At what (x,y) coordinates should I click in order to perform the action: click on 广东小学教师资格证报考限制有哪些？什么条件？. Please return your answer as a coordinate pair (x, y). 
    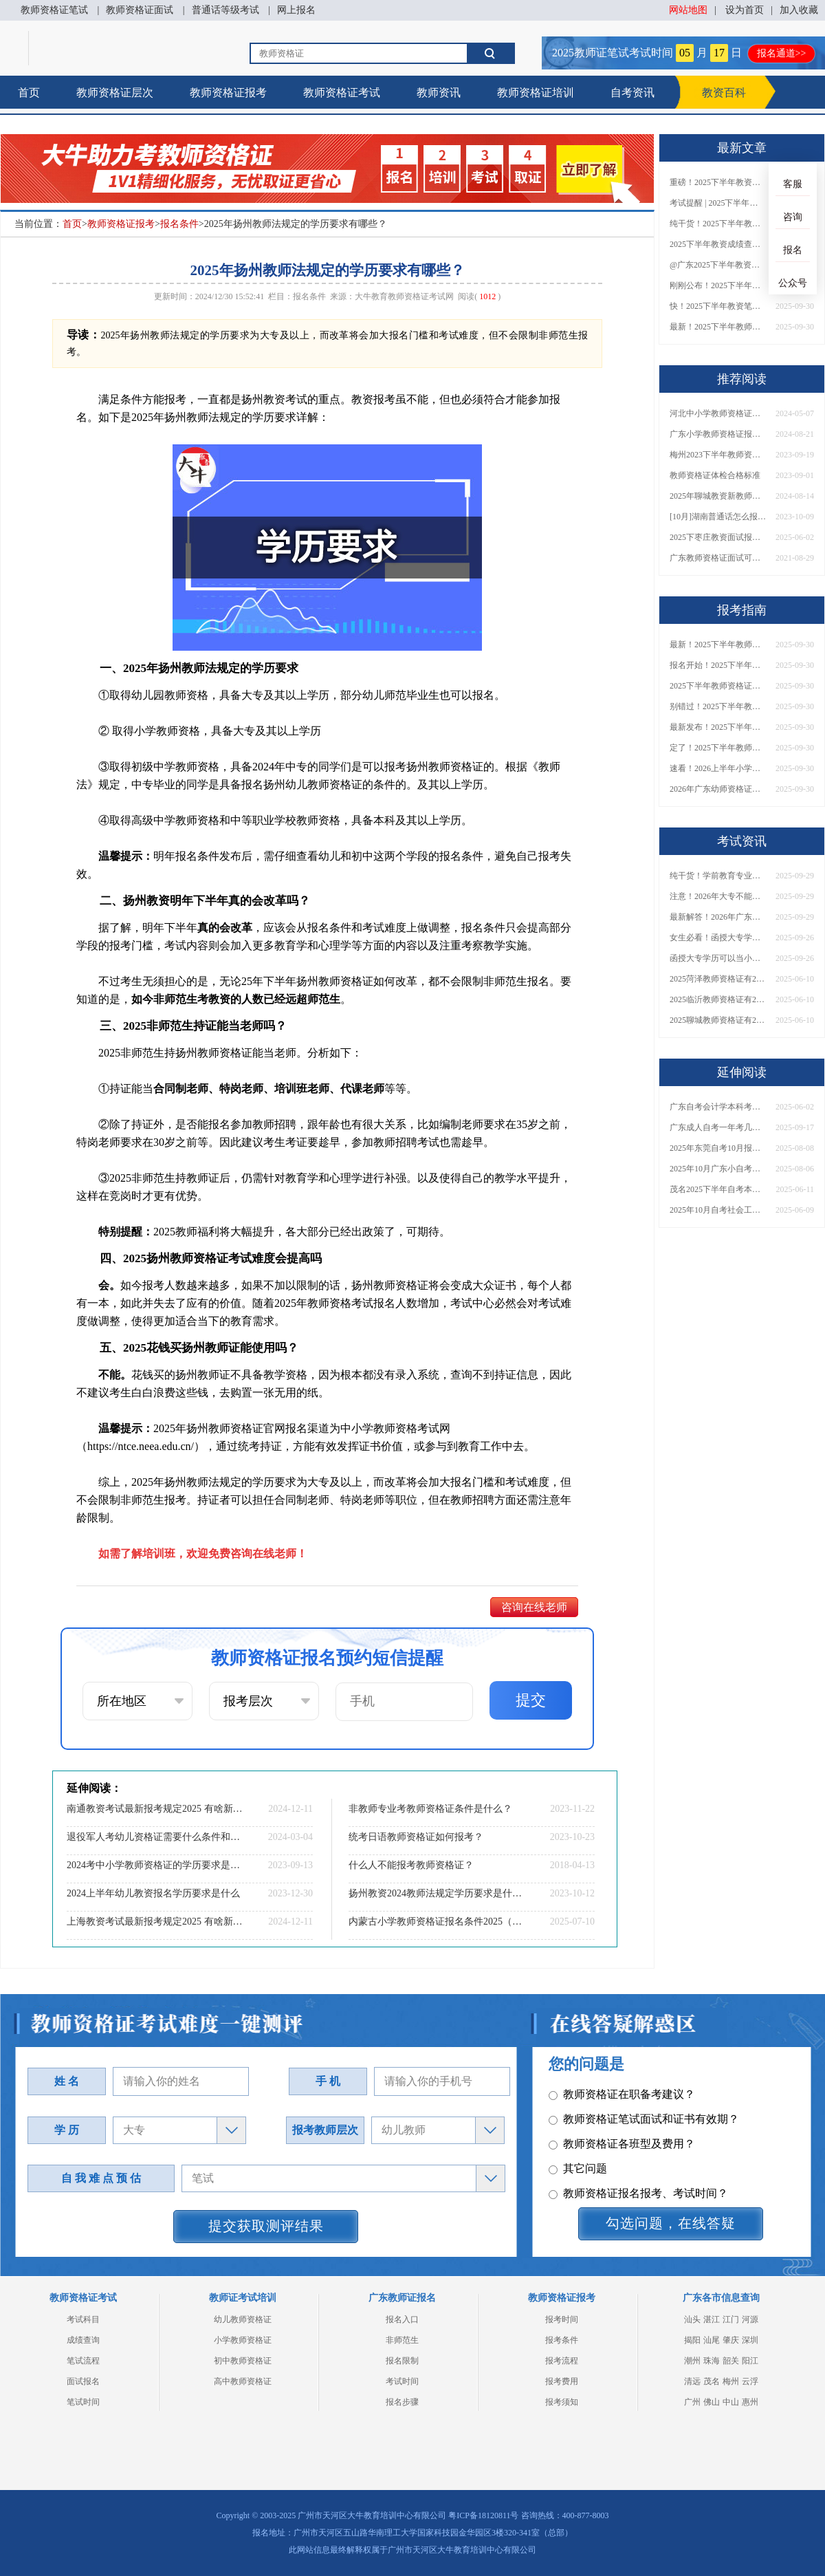
    Looking at the image, I should click on (718, 434).